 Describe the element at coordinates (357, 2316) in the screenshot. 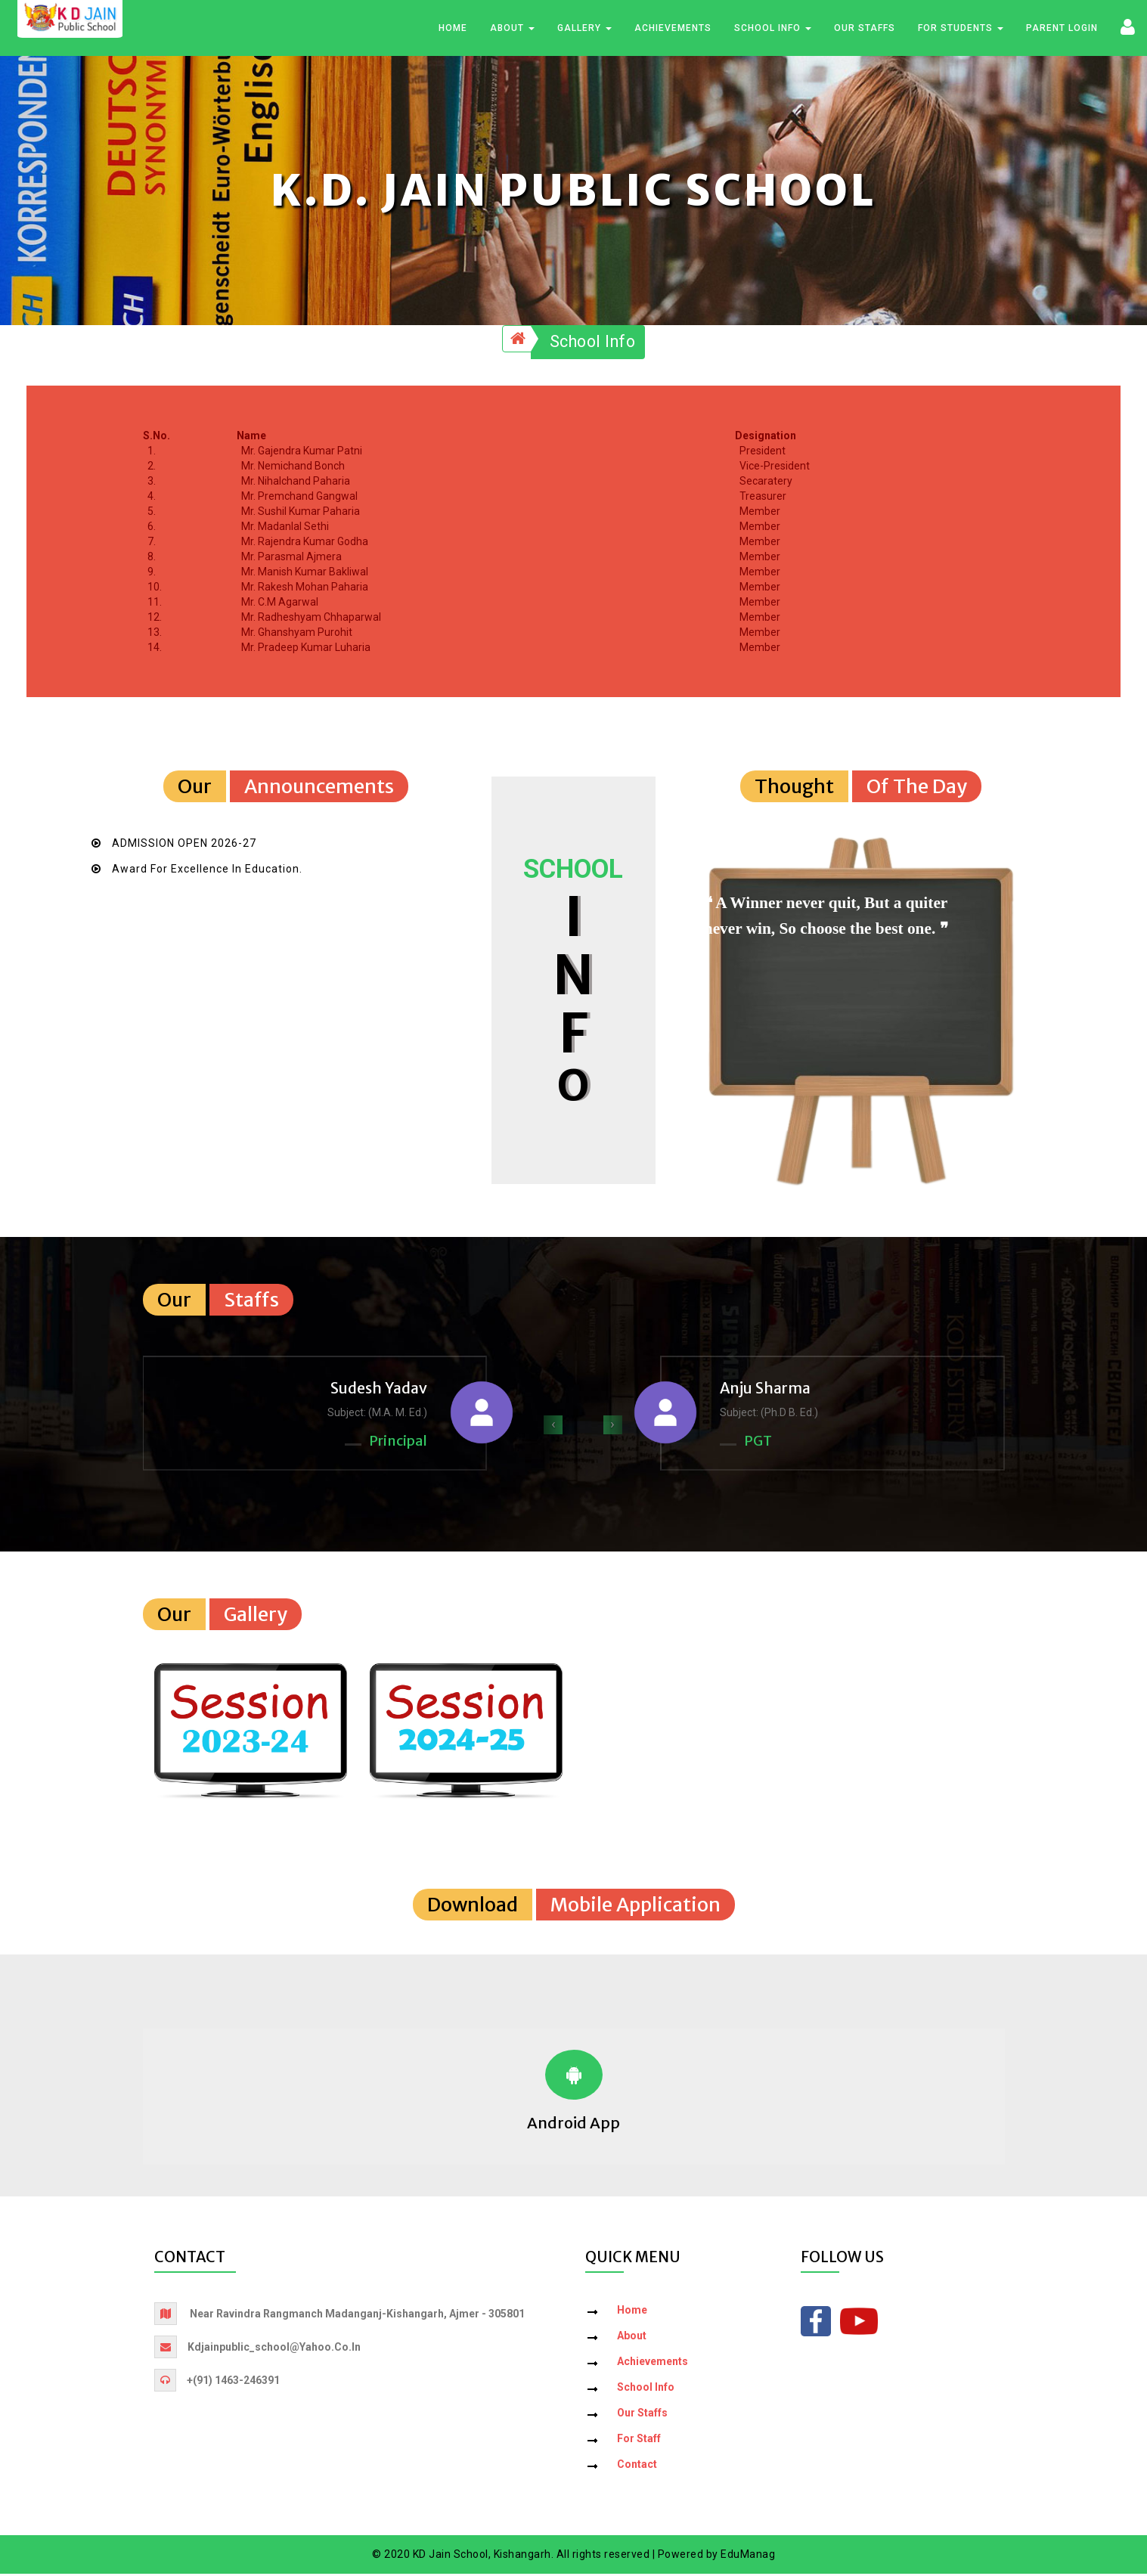

I see `Near Ravindra Rangmanch Madanganj-Kishangarh, Ajmer - 305801` at that location.